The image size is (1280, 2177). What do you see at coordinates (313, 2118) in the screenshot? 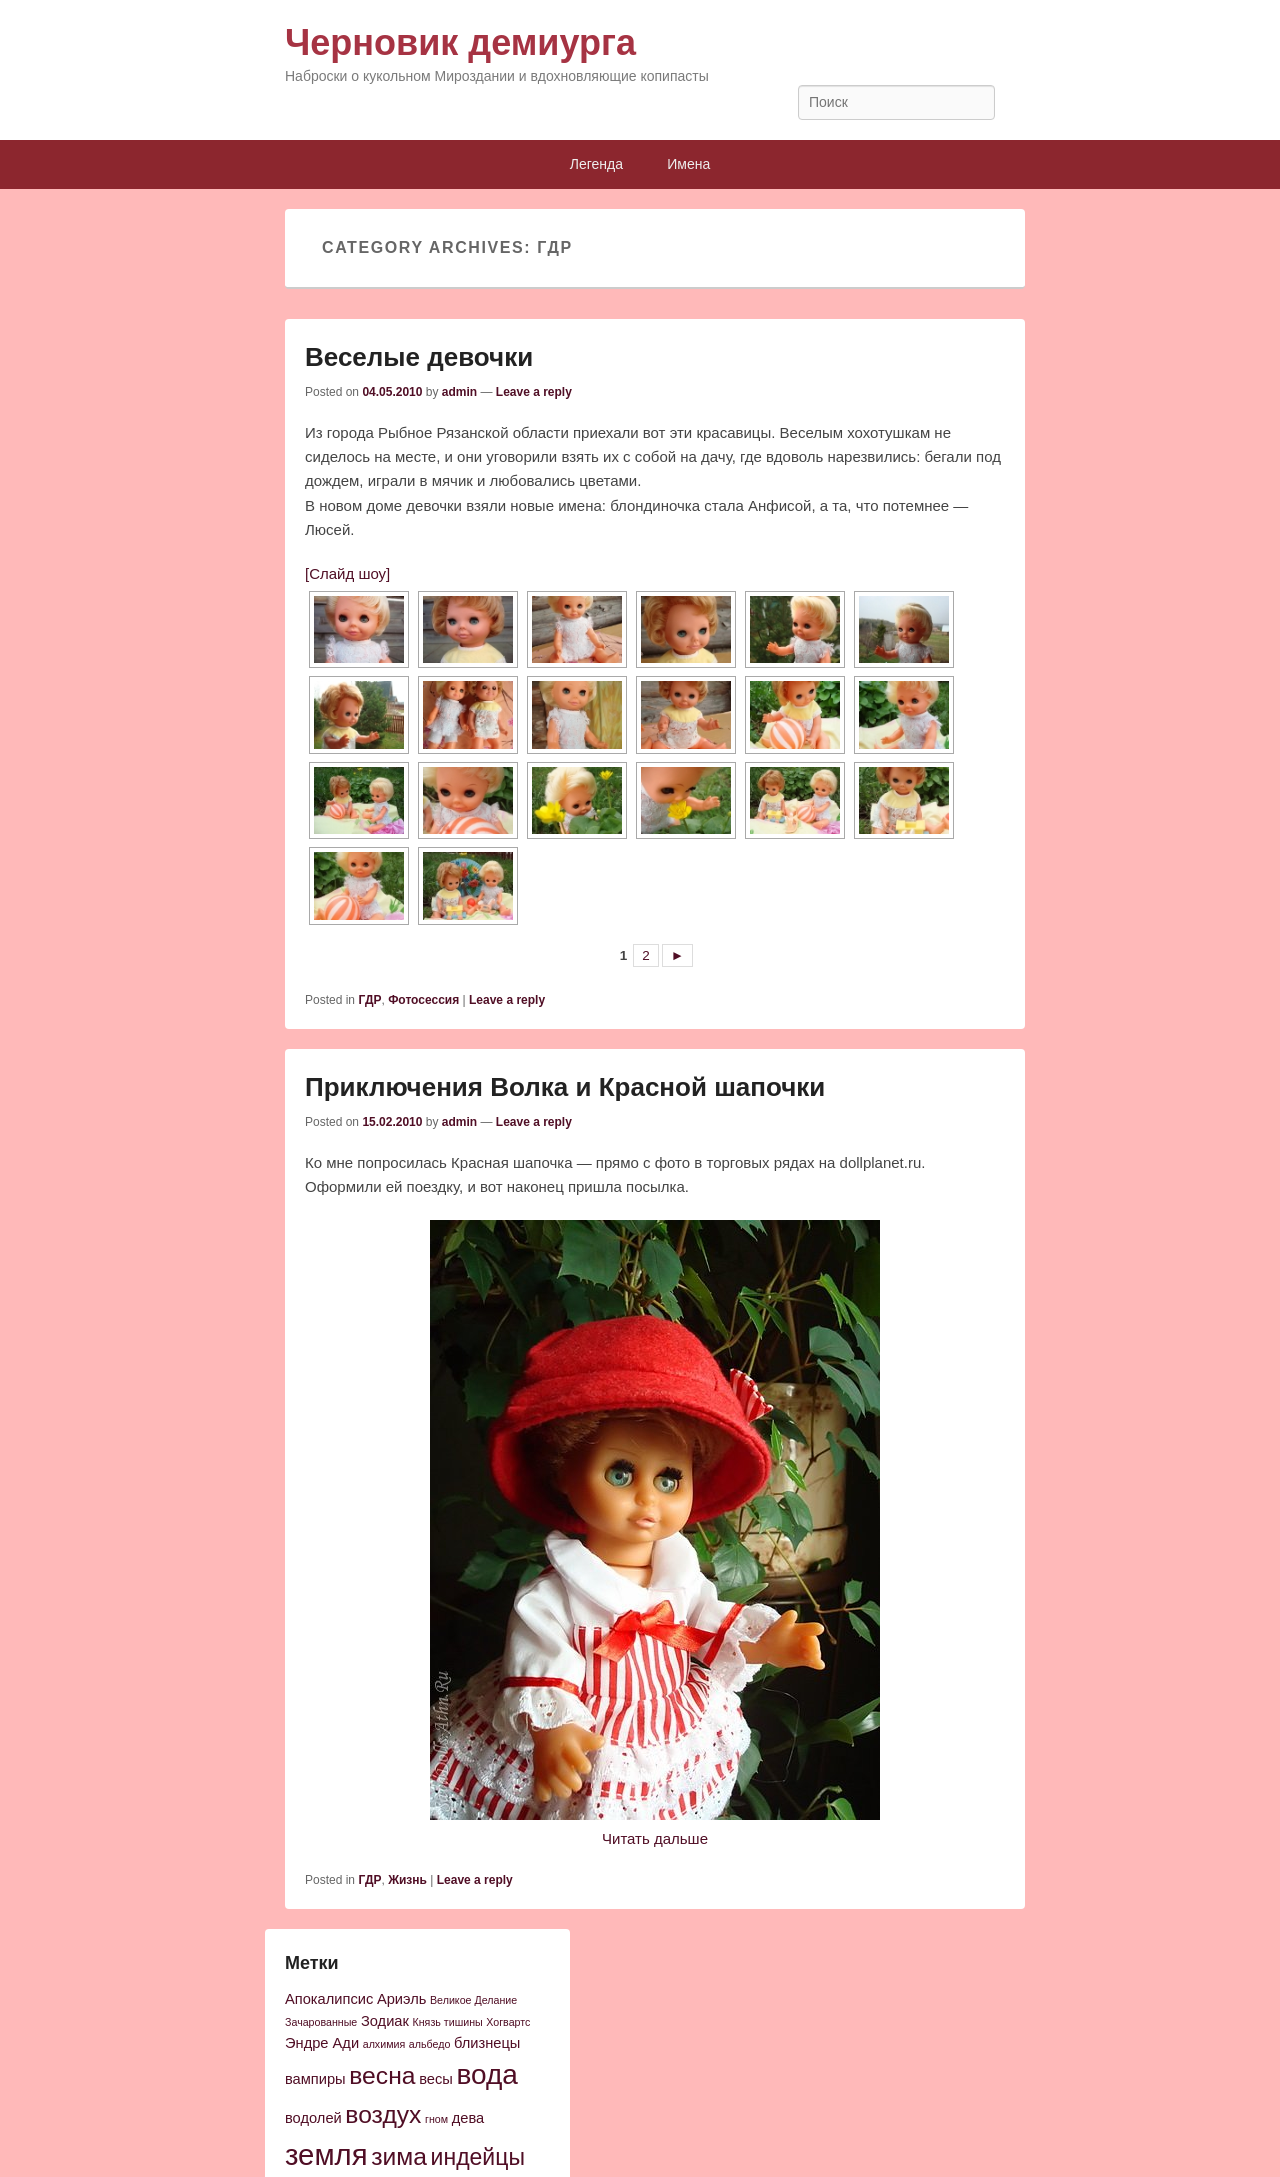
I see `водолей` at bounding box center [313, 2118].